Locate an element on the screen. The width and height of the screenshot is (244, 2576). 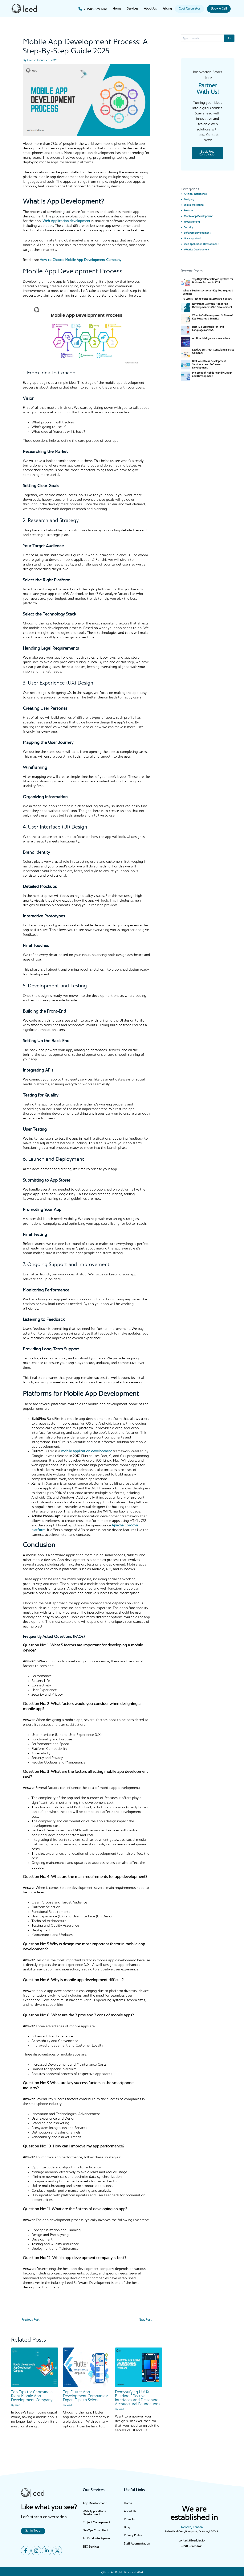
Artificial Intelligence in real estate is located at coordinates (201, 326).